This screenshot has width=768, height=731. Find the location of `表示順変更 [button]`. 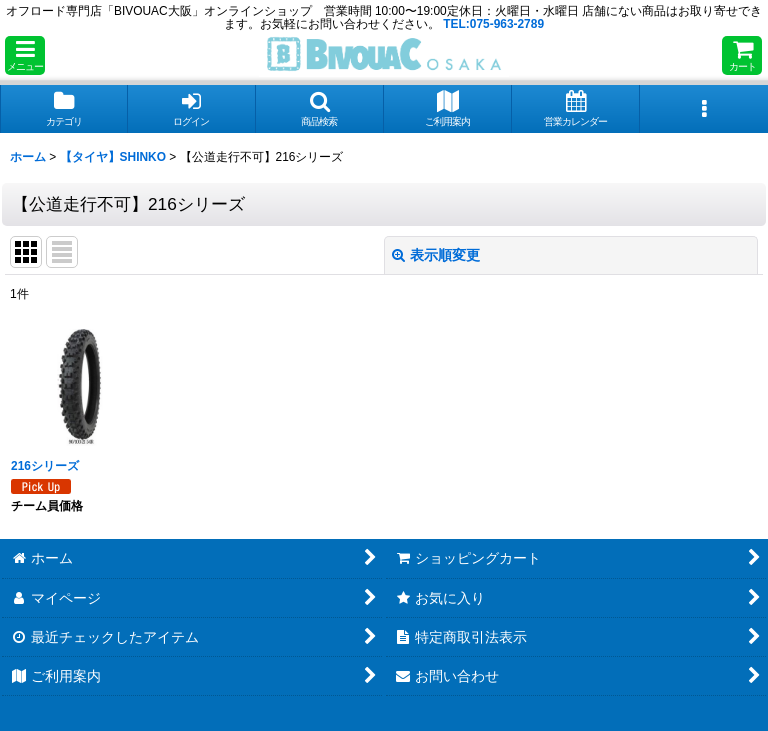

表示順変更 [button] is located at coordinates (436, 255).